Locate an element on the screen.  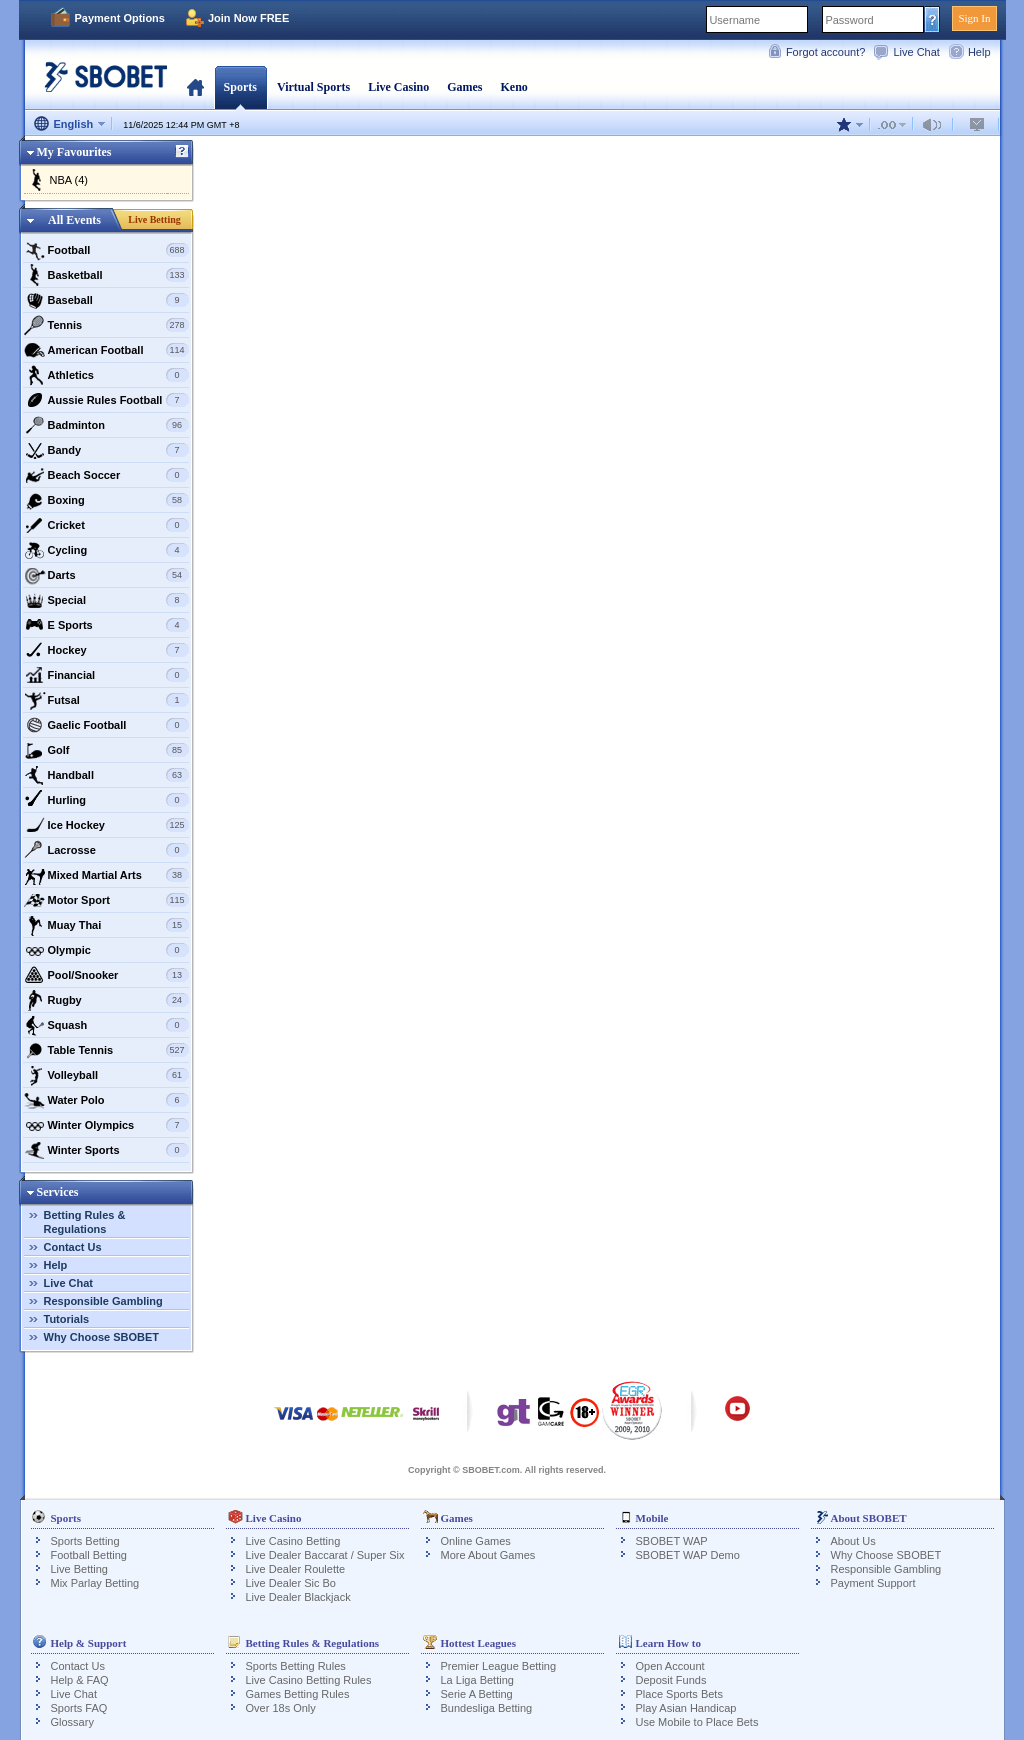
Live Dealer Sic Bo is located at coordinates (291, 1583).